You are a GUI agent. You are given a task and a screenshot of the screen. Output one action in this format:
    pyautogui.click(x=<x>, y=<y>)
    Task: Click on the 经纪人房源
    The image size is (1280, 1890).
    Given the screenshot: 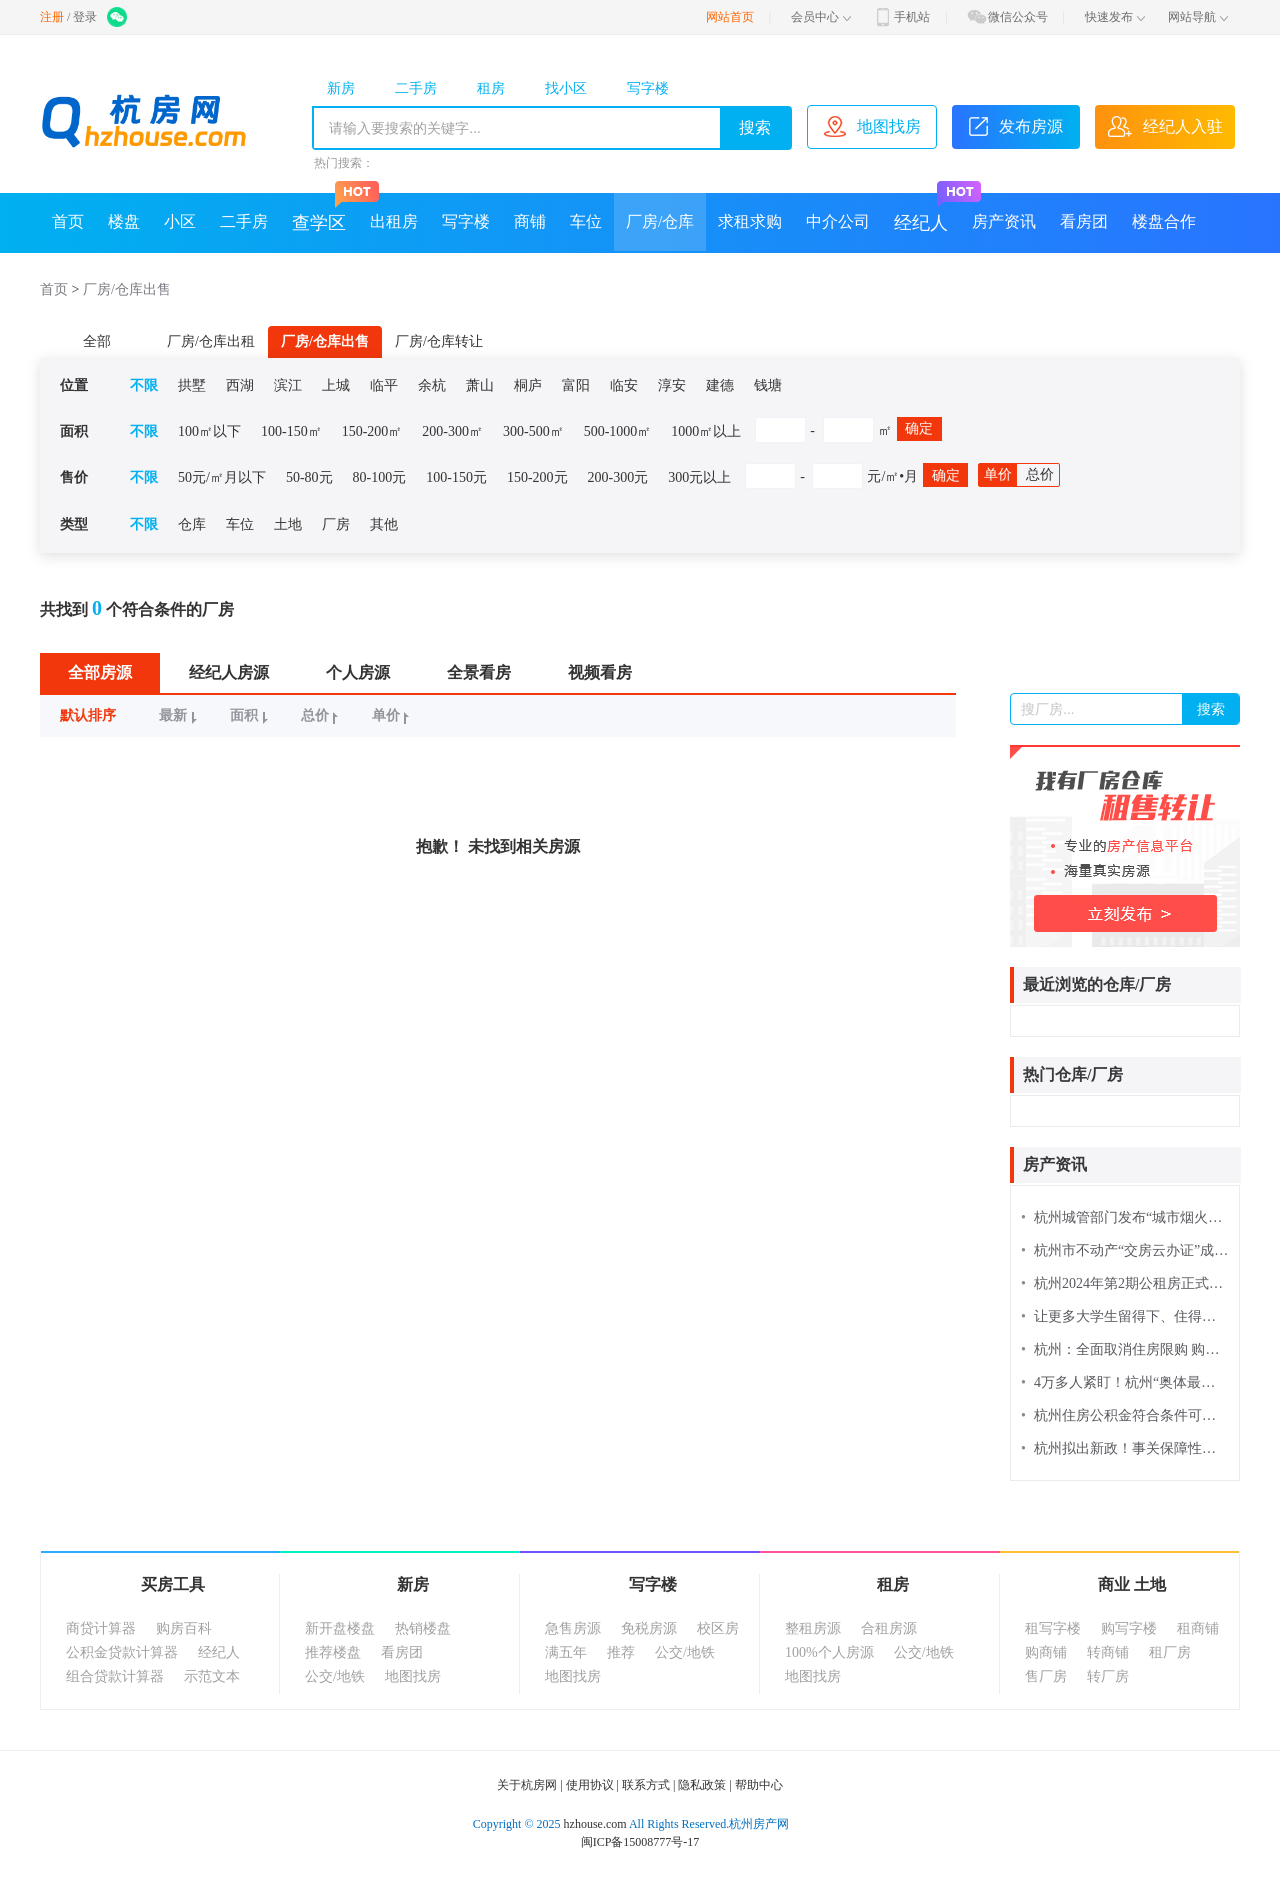 What is the action you would take?
    pyautogui.click(x=229, y=672)
    